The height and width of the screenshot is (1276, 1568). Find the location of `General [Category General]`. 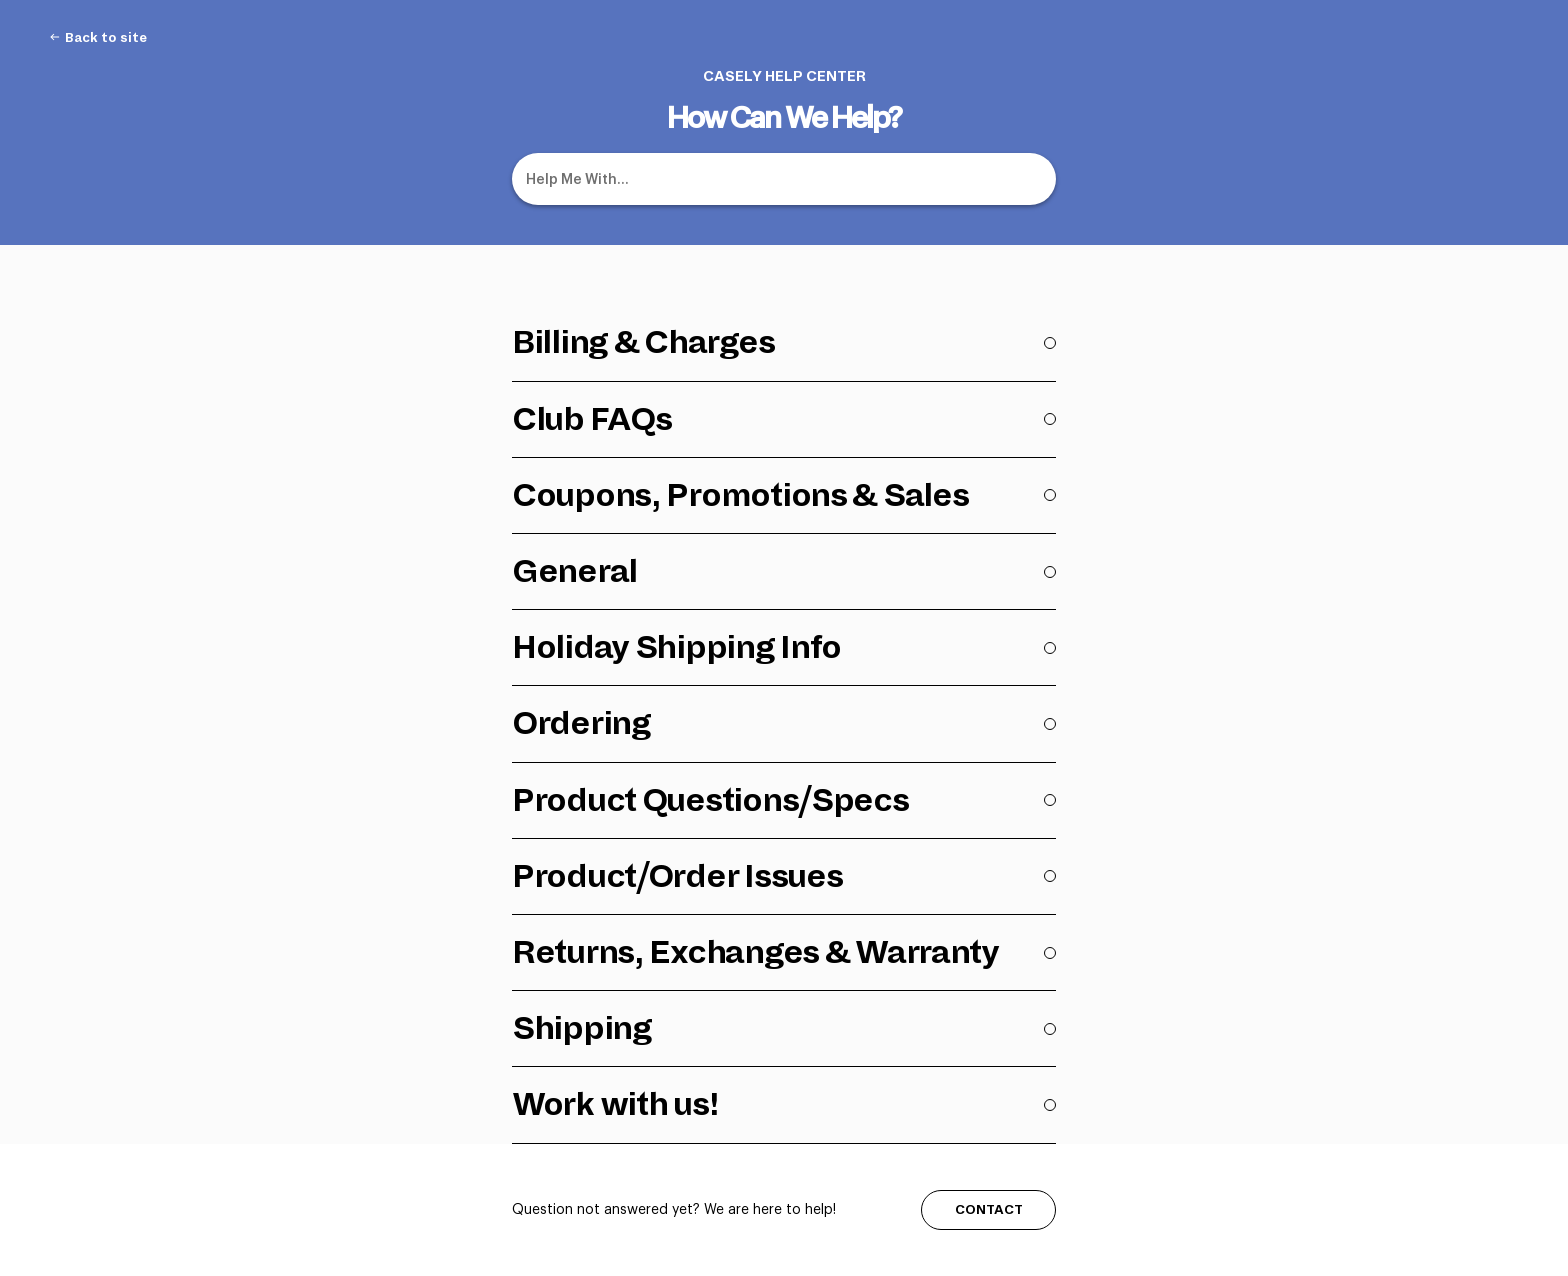

General [Category General] is located at coordinates (574, 571).